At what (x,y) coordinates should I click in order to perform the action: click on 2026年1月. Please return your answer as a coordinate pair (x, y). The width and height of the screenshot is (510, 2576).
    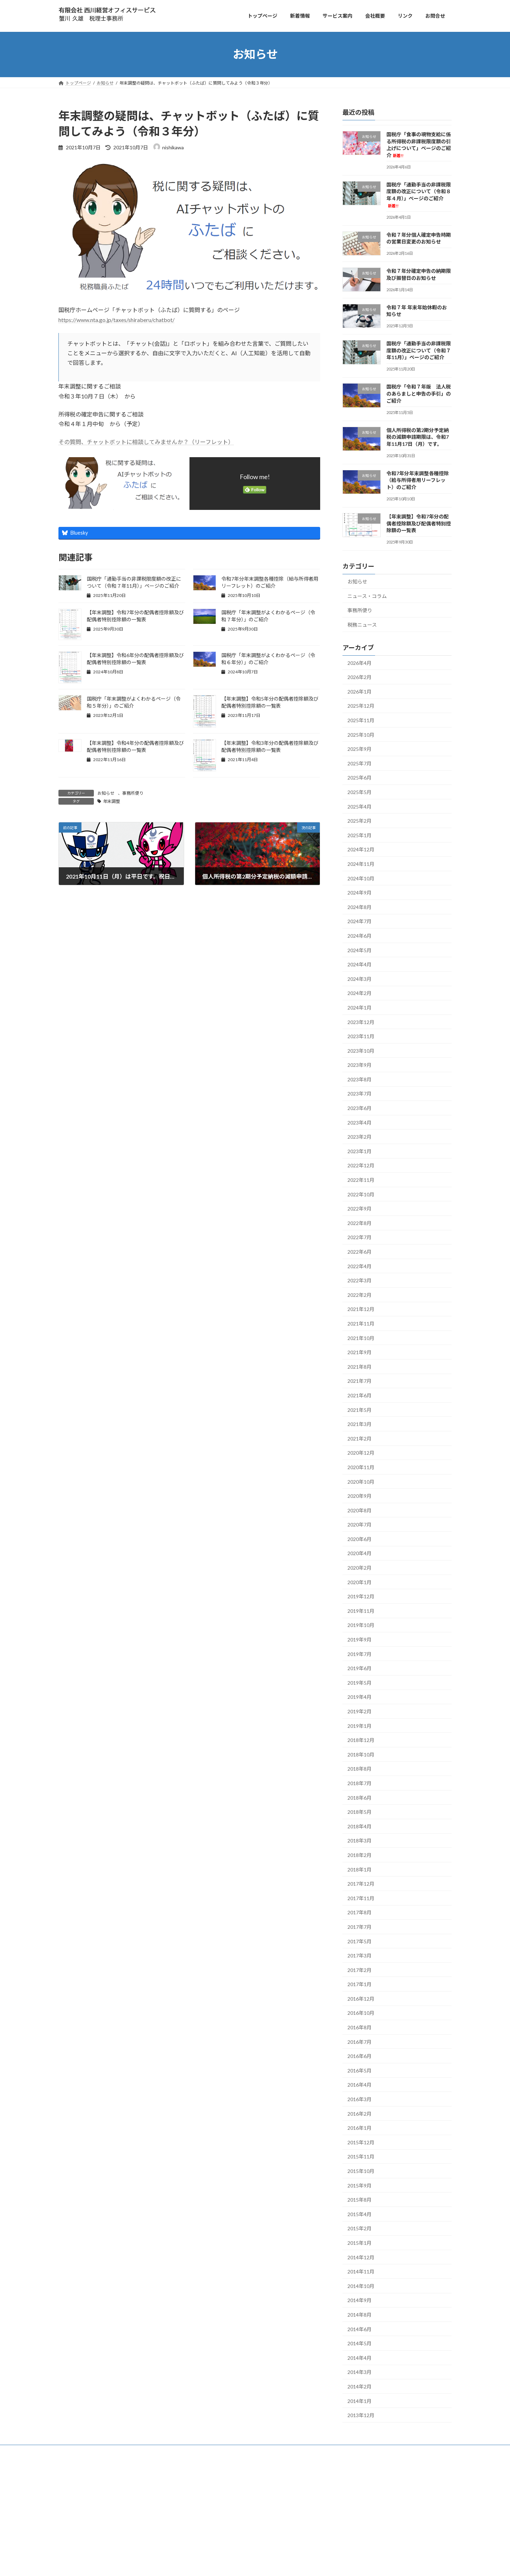
    Looking at the image, I should click on (359, 691).